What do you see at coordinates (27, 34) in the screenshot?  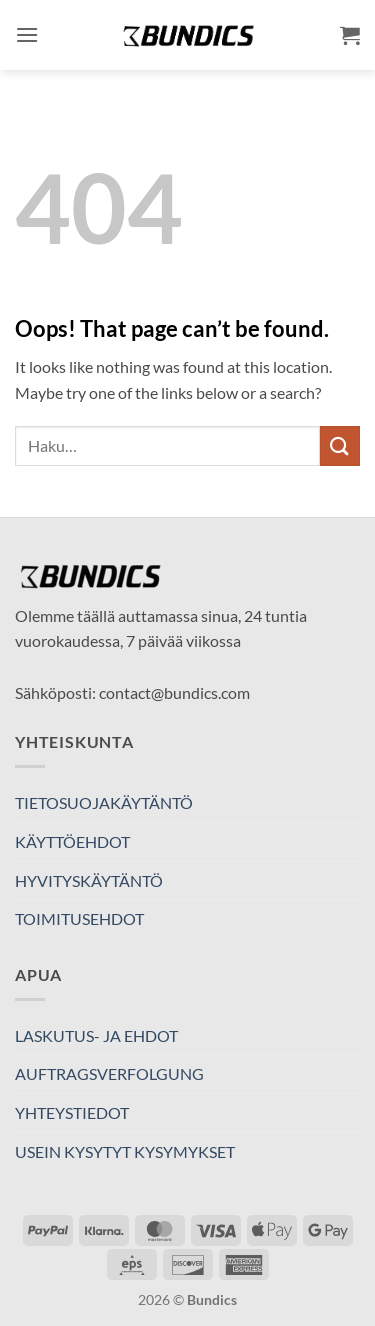 I see `[button]` at bounding box center [27, 34].